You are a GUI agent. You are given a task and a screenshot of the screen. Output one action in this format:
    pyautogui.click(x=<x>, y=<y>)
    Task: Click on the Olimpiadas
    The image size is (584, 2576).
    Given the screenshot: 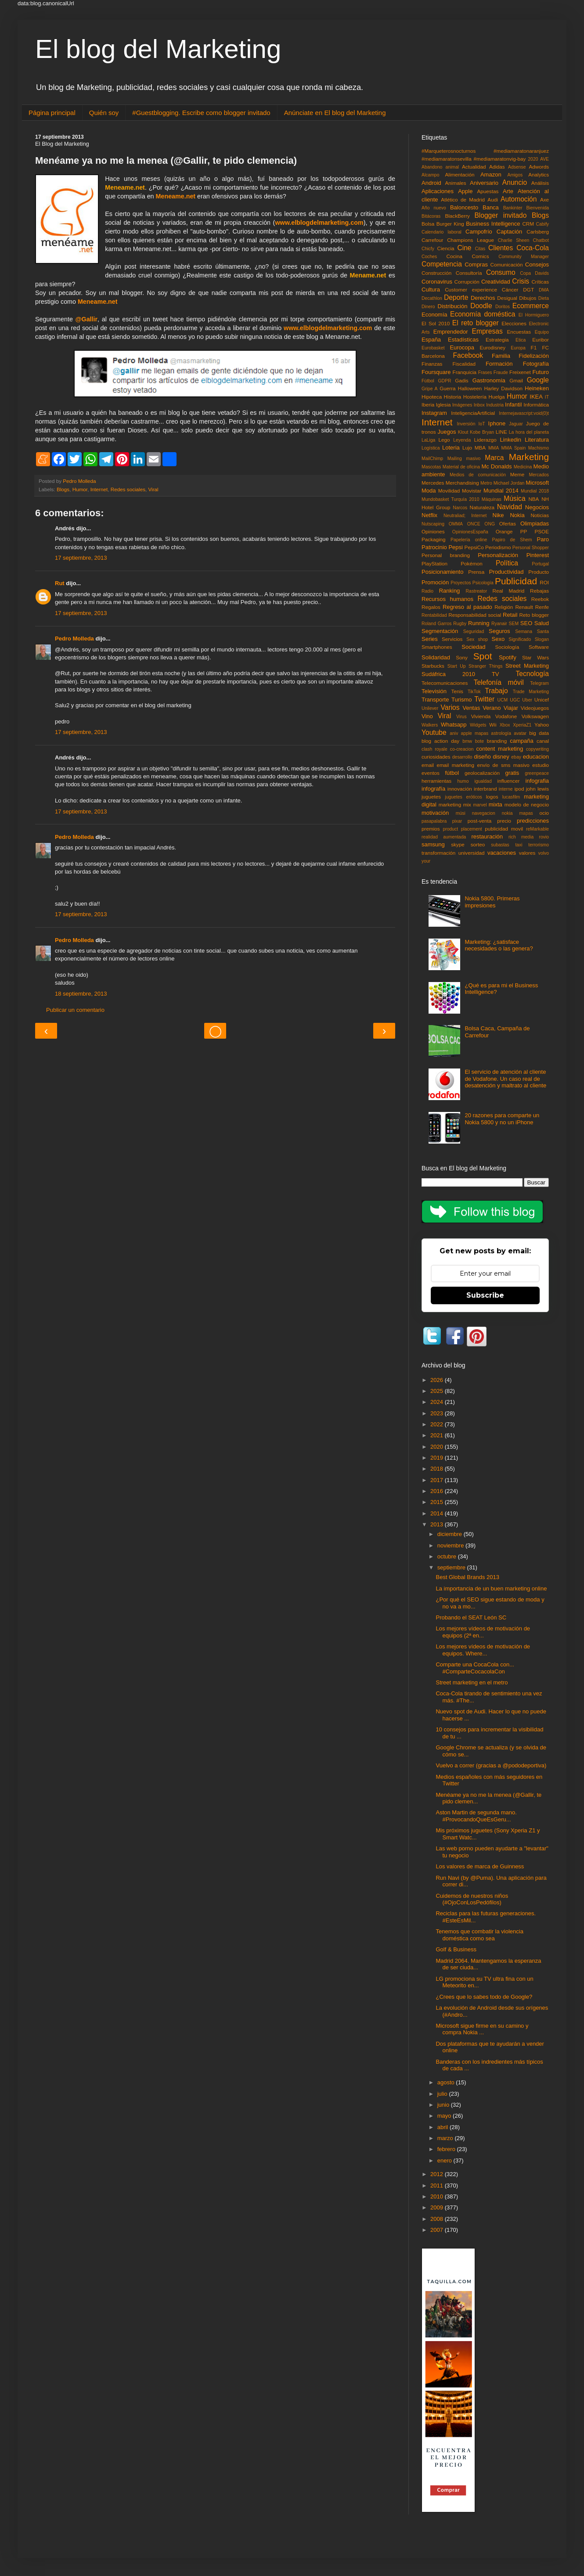 What is the action you would take?
    pyautogui.click(x=534, y=523)
    